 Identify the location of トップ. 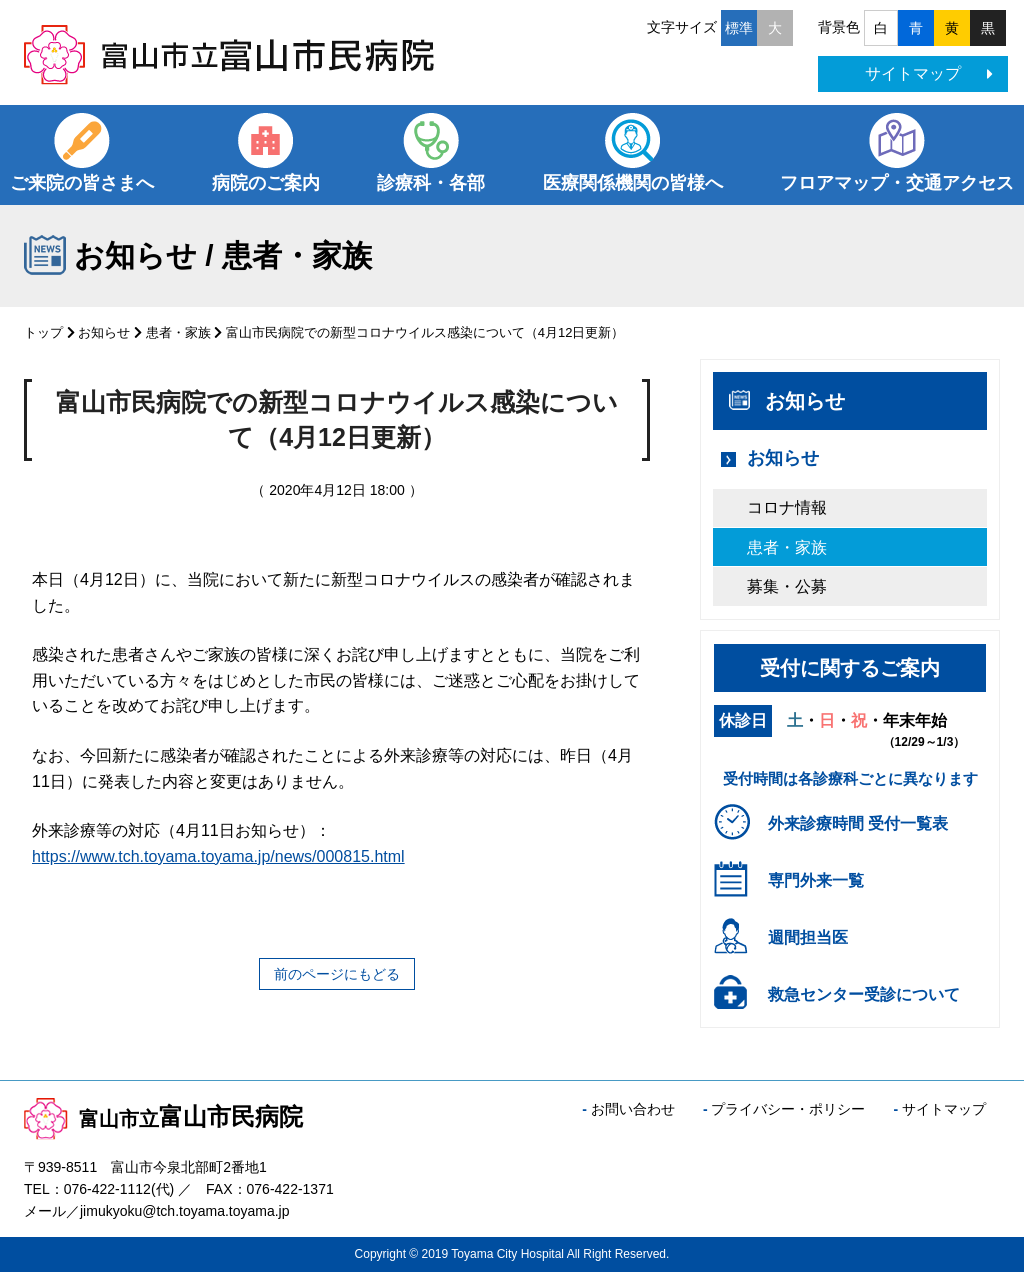
(43, 332).